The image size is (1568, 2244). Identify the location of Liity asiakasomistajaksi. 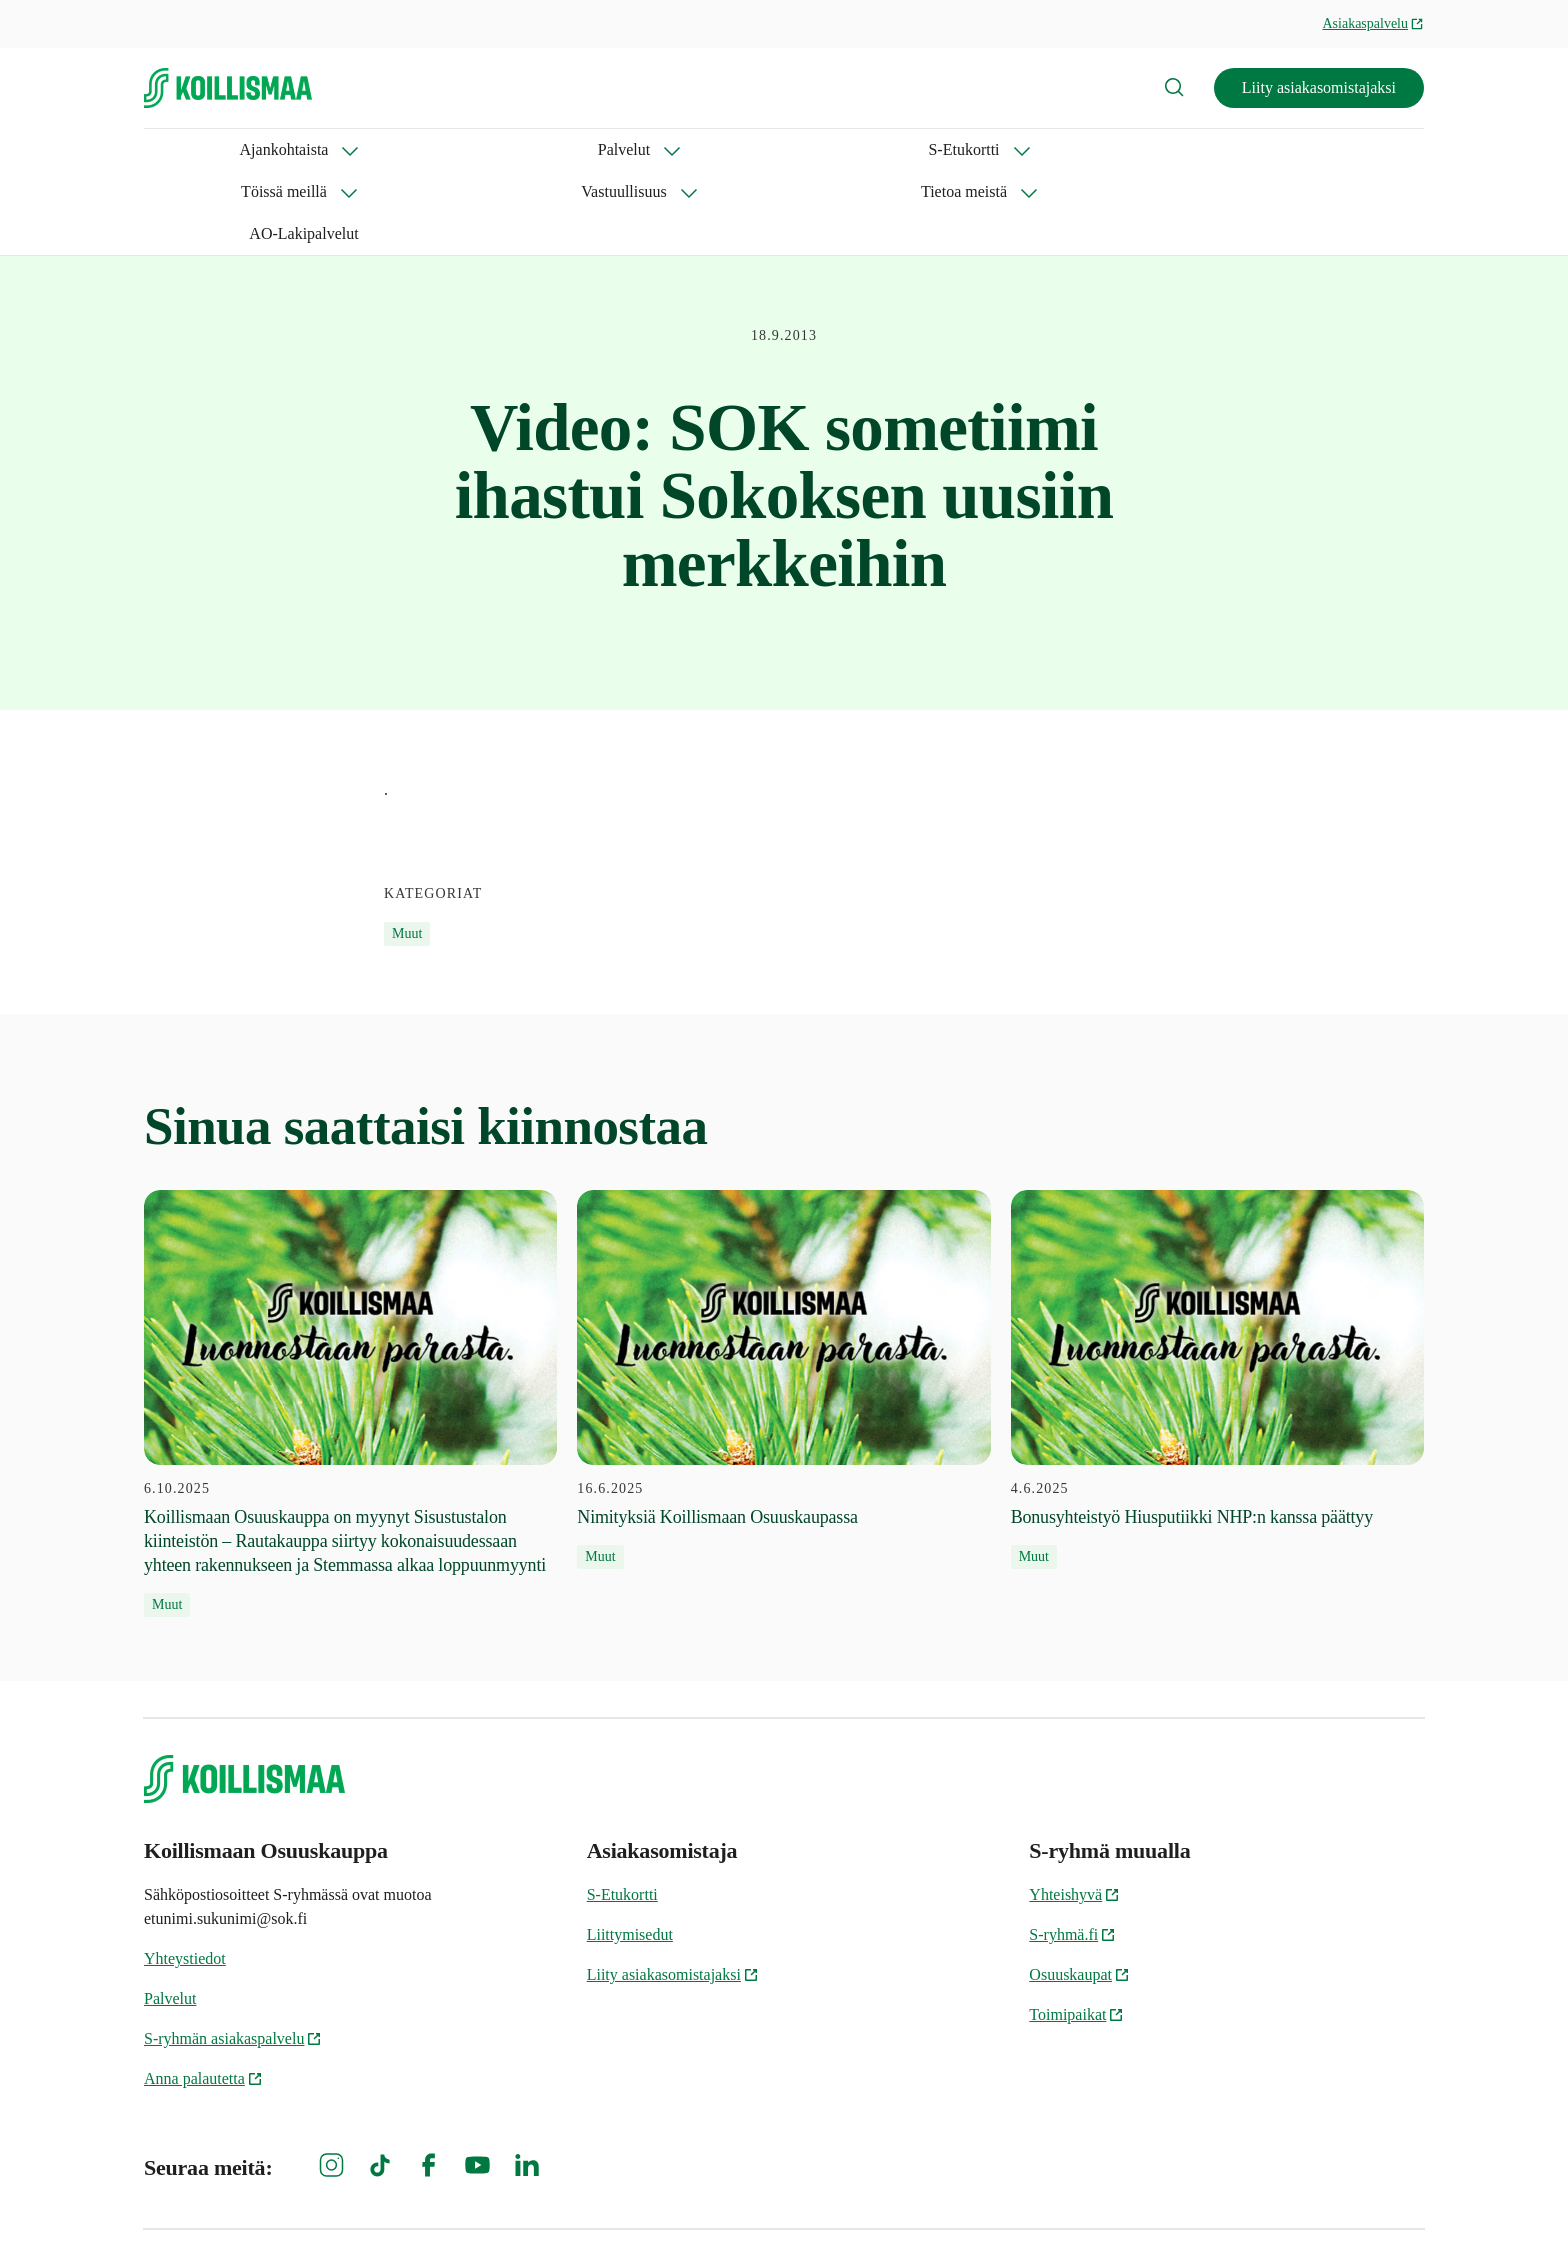
(1319, 87).